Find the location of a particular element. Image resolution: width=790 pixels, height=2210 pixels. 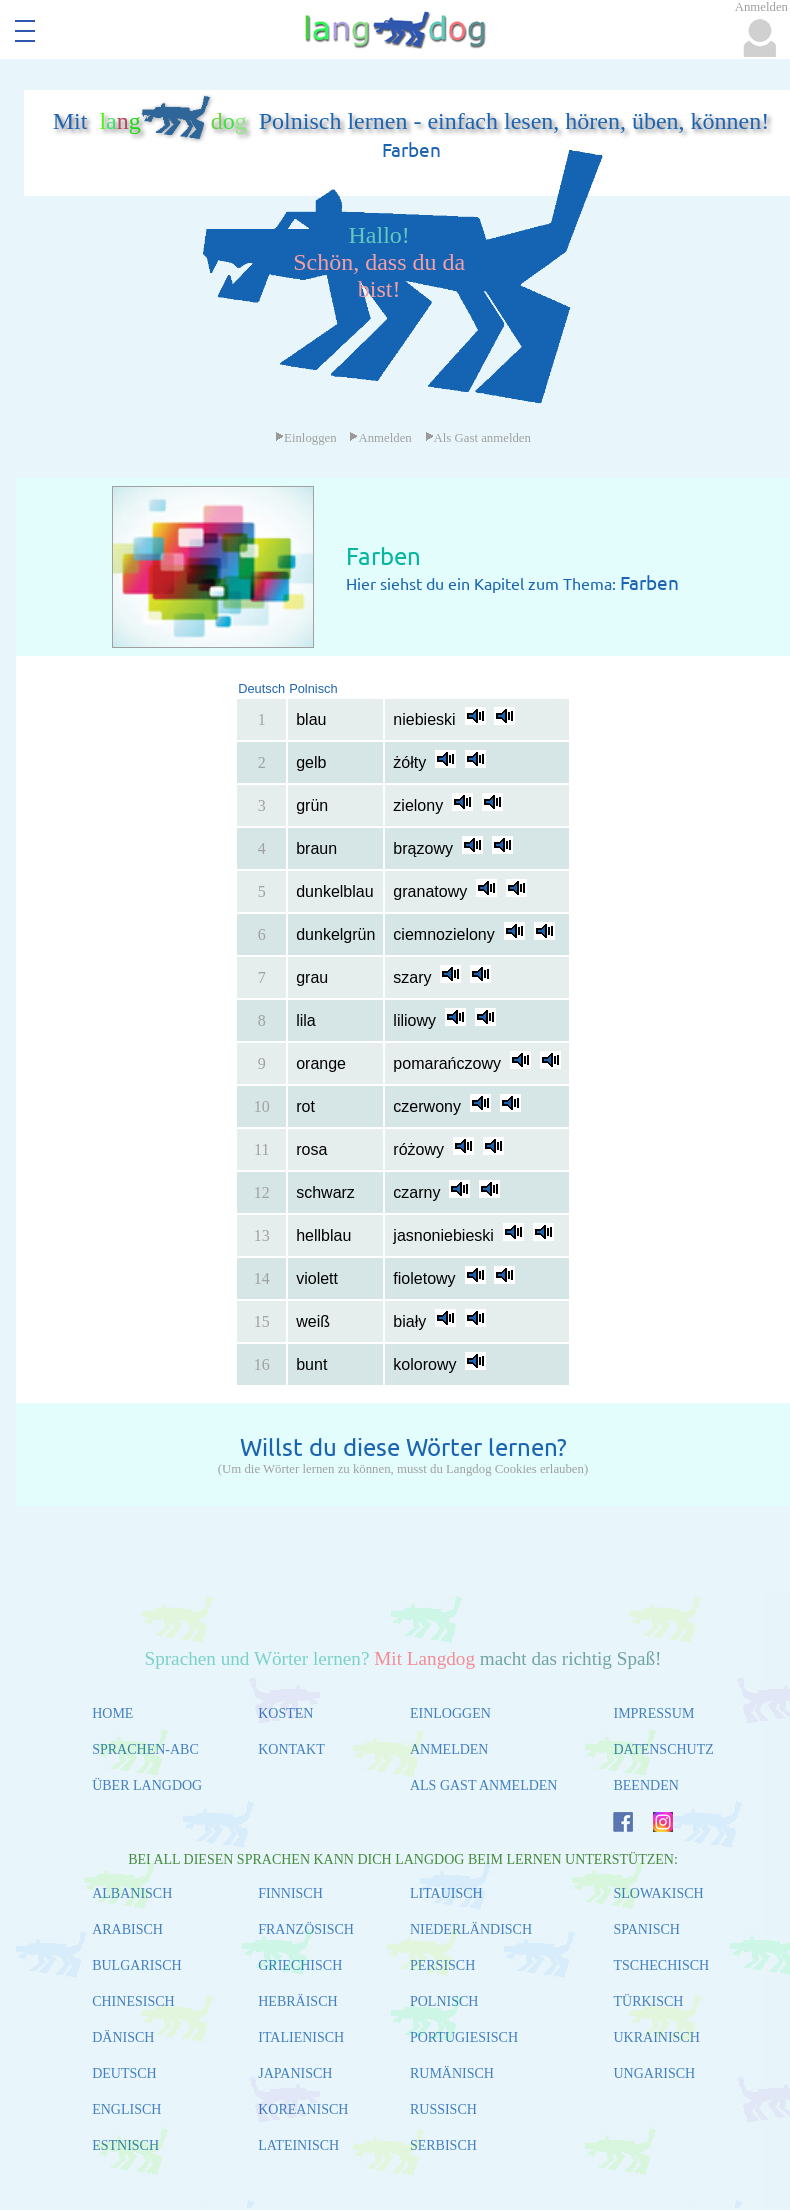

NIEDERLÄNDISCH is located at coordinates (471, 1929).